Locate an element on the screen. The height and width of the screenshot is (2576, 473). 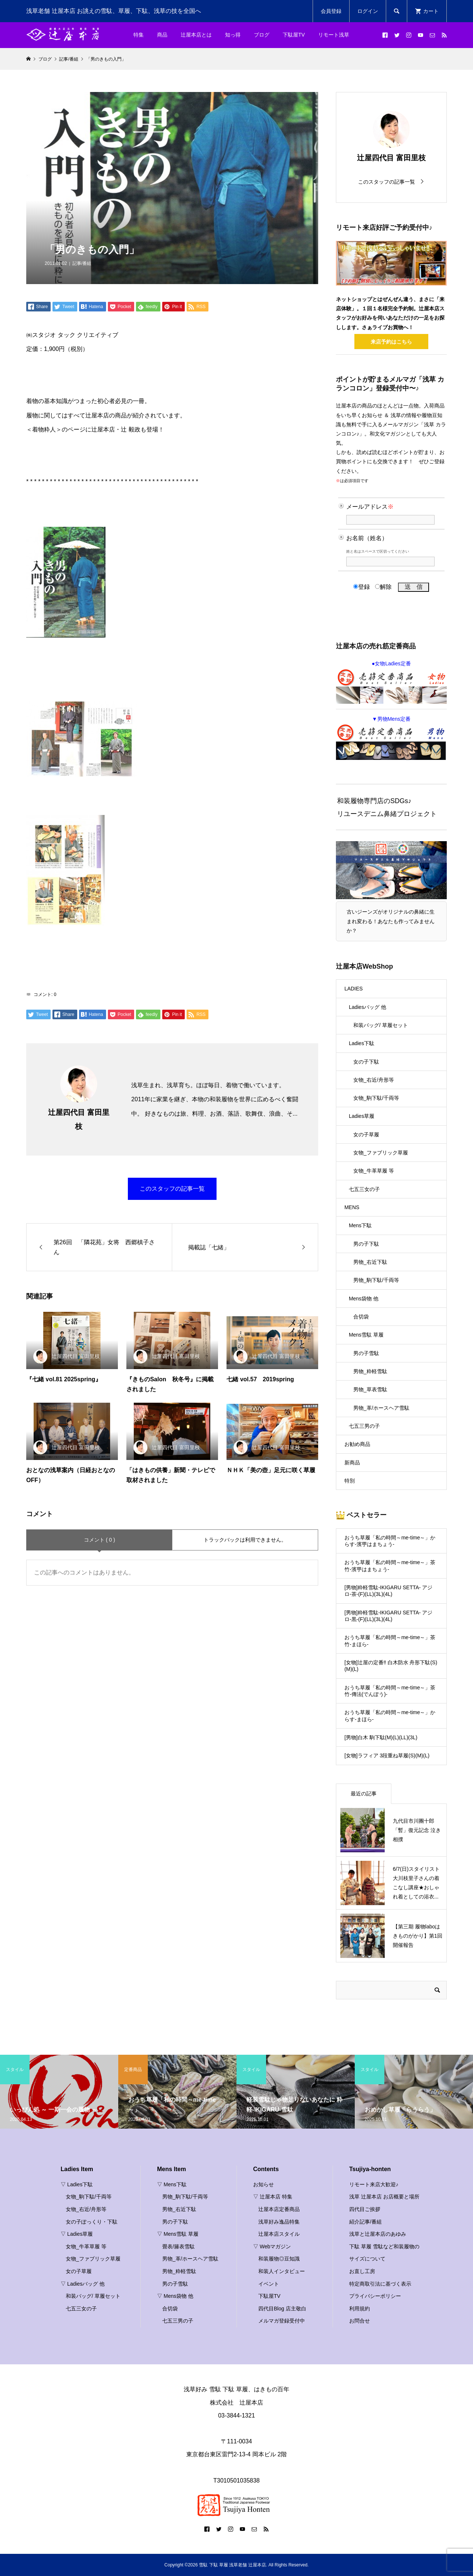
四代目ご挨拶 is located at coordinates (364, 2209).